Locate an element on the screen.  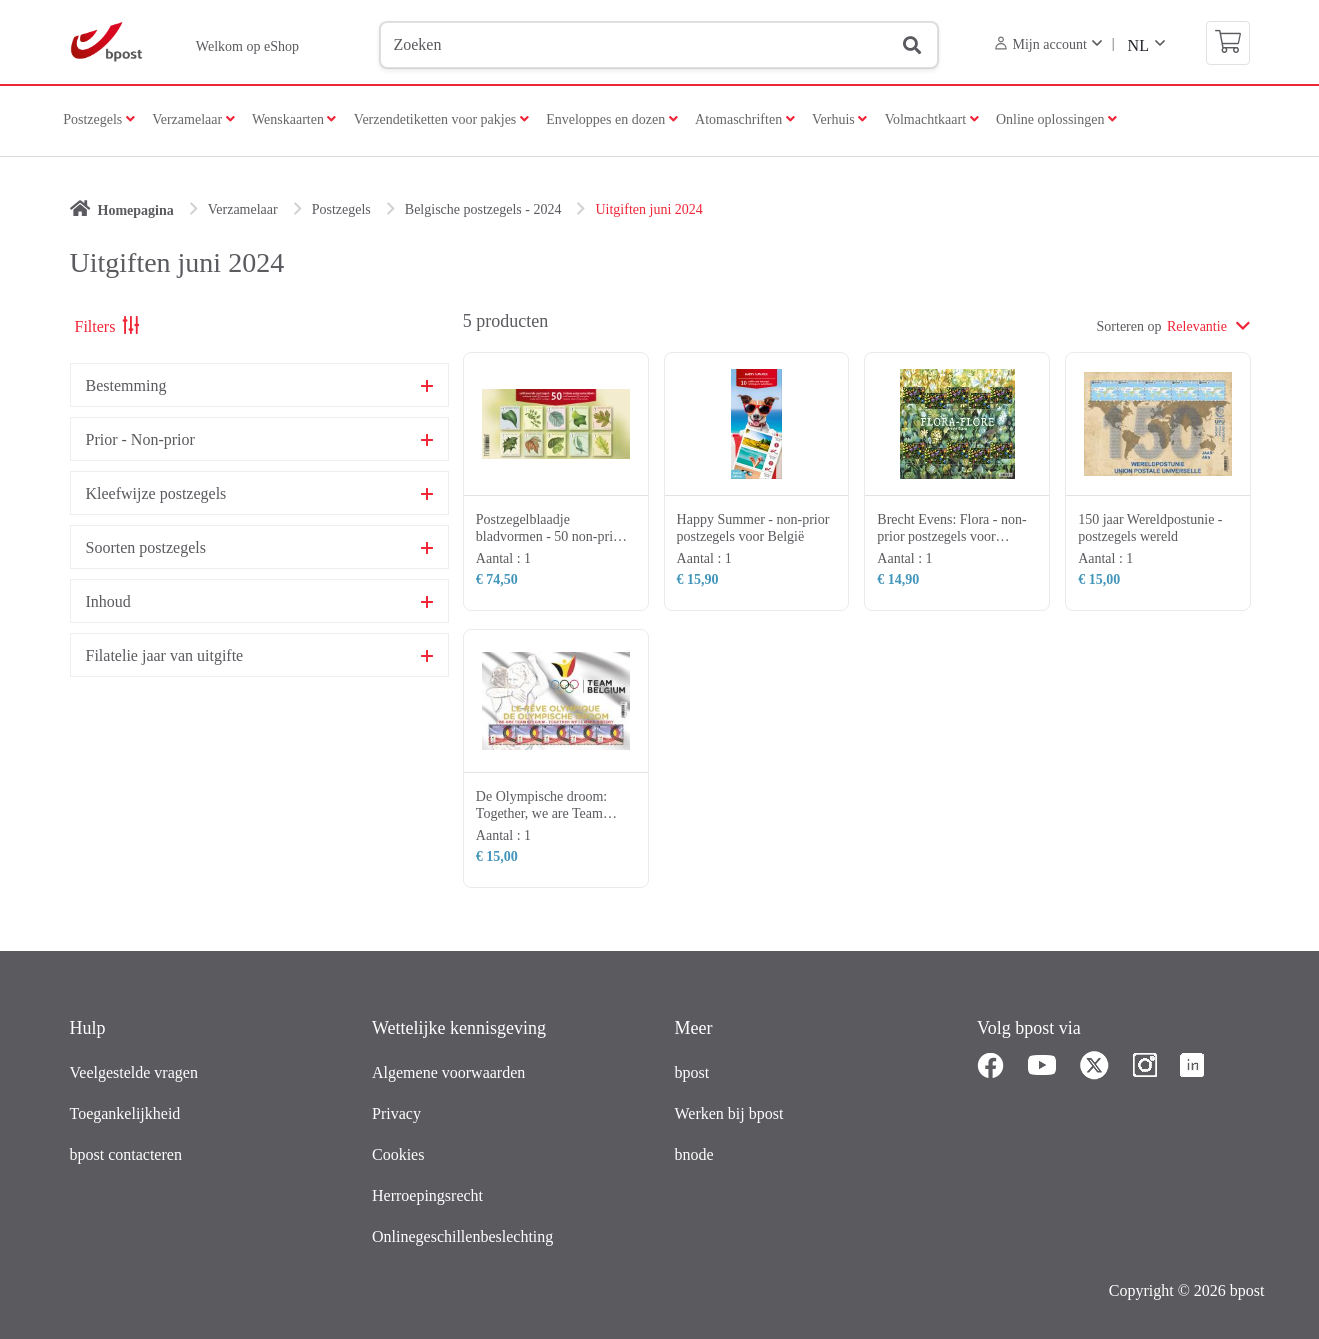
Werken bij bpost is located at coordinates (729, 1113).